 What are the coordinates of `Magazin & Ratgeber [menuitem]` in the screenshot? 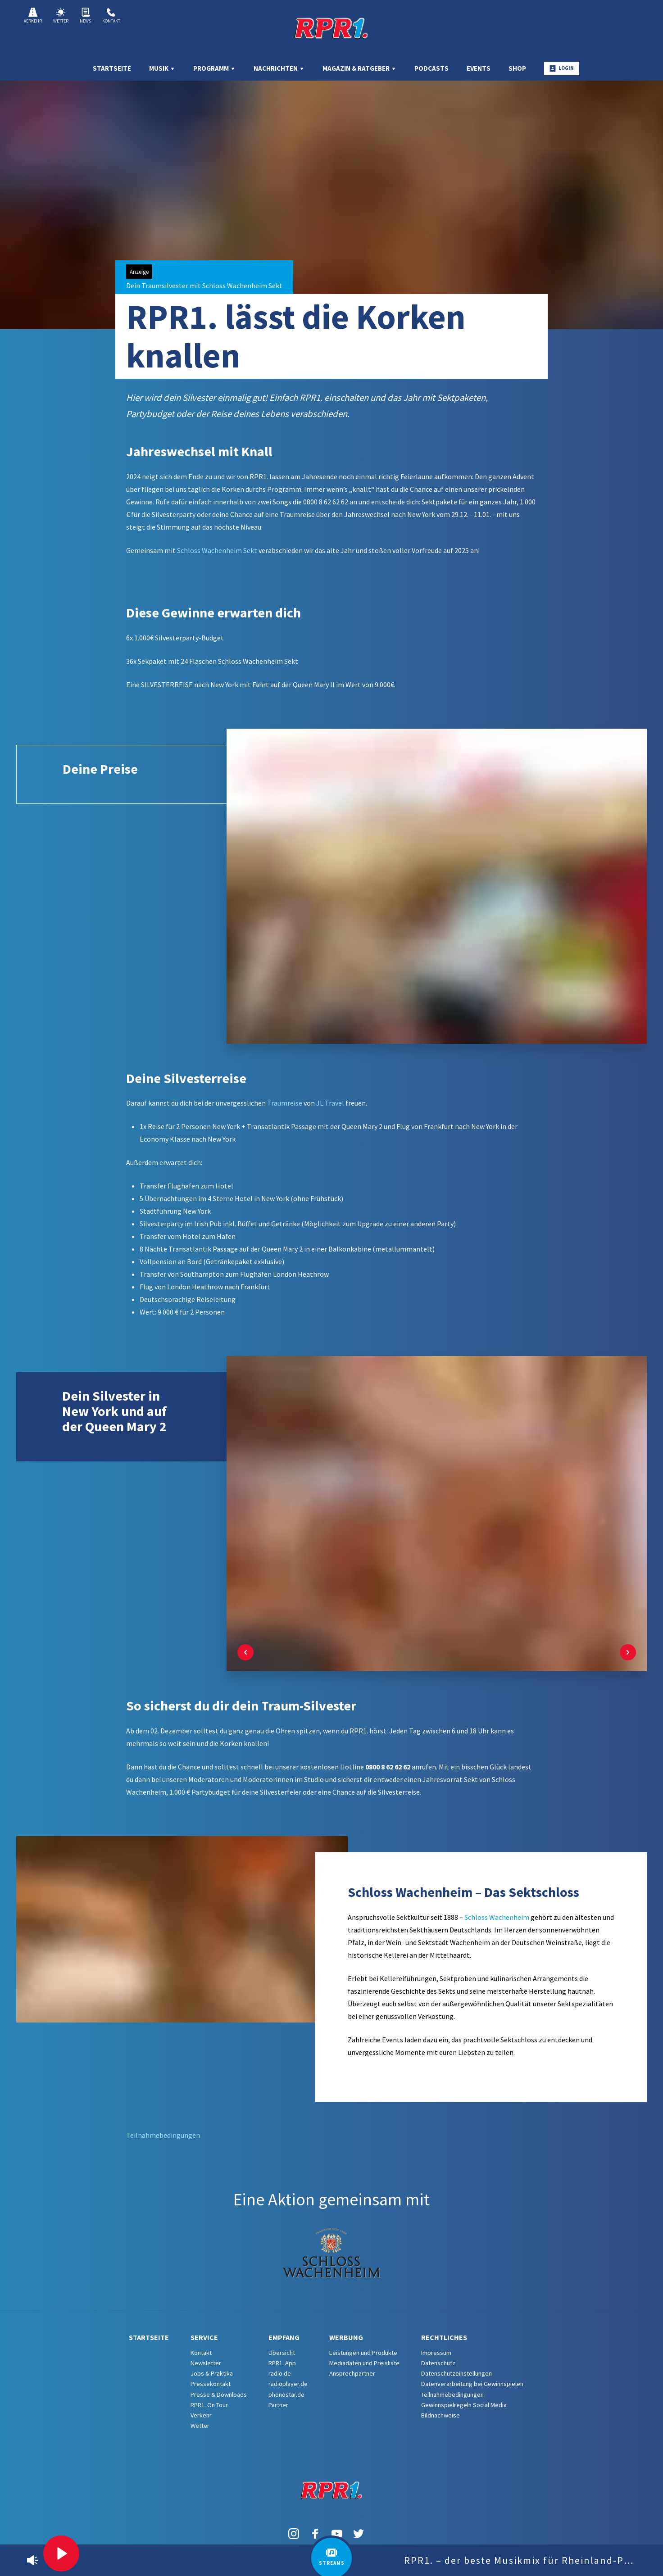 It's located at (359, 68).